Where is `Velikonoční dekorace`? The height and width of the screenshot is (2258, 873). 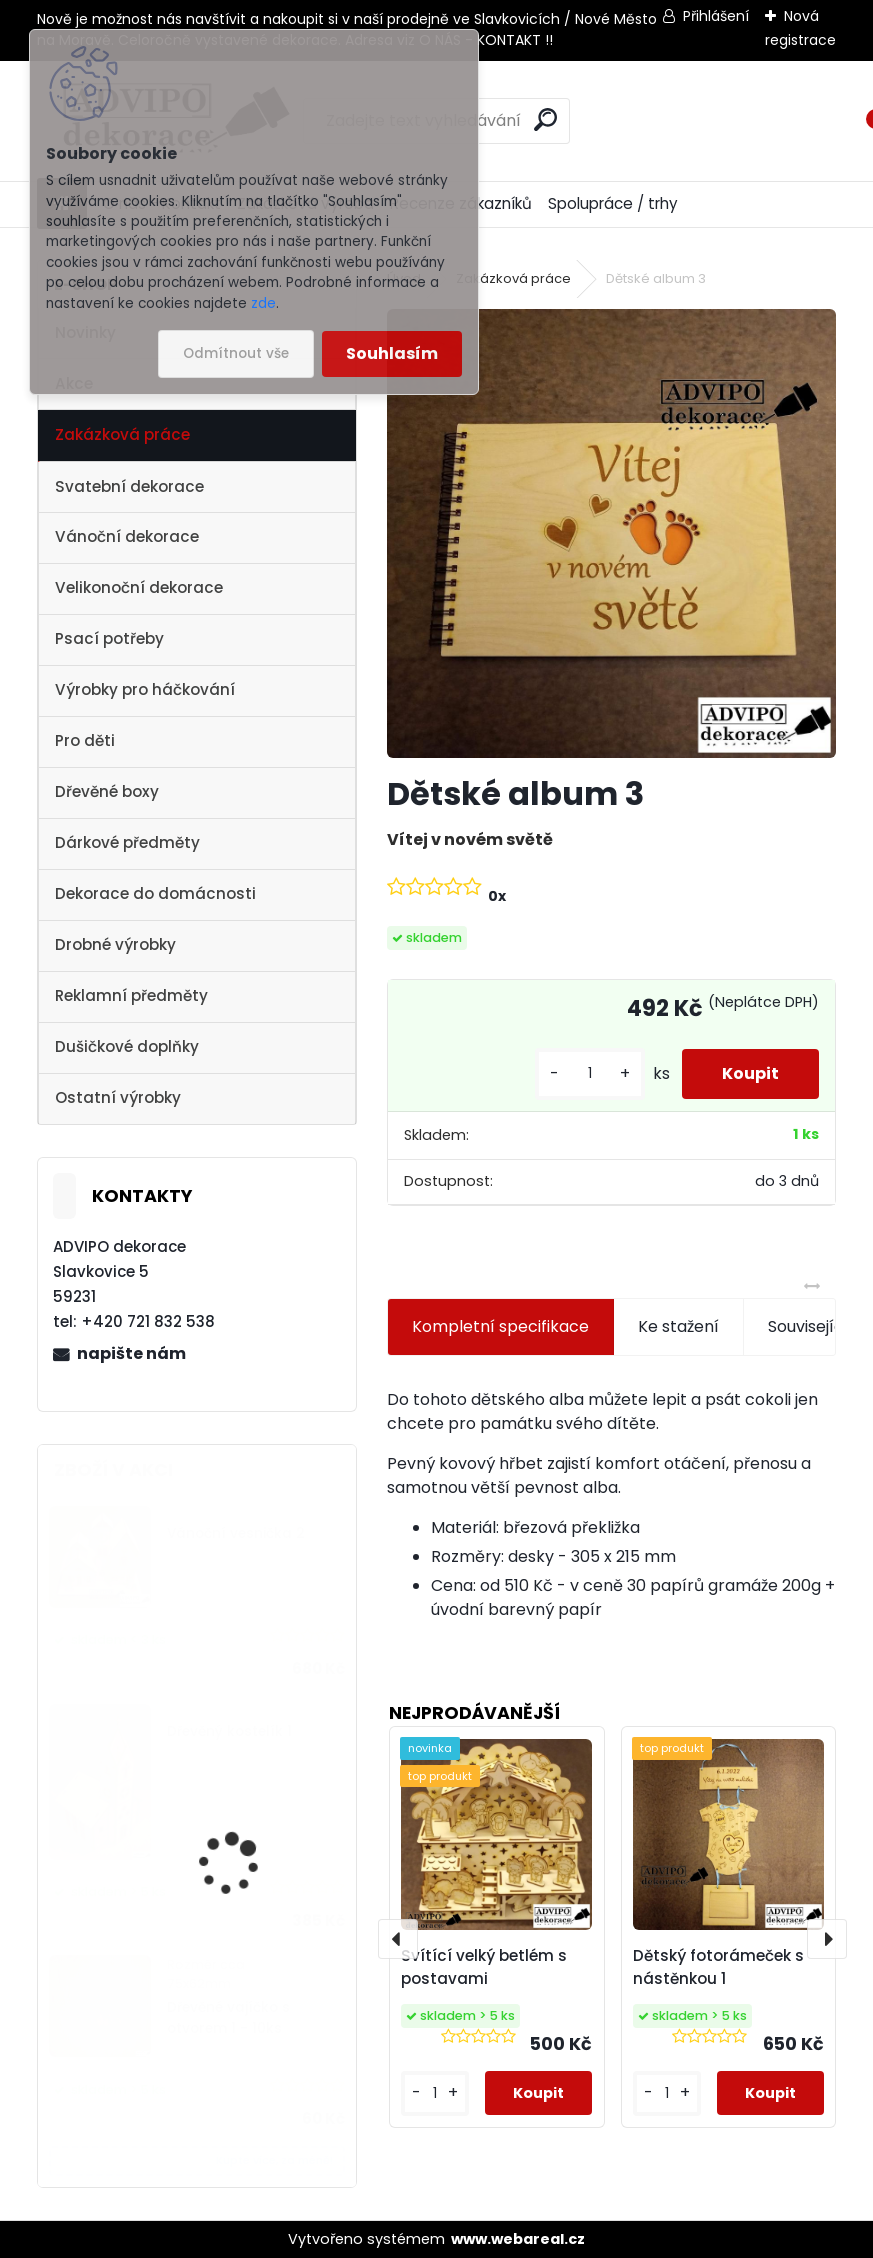
Velikonoční dekorace is located at coordinates (139, 587).